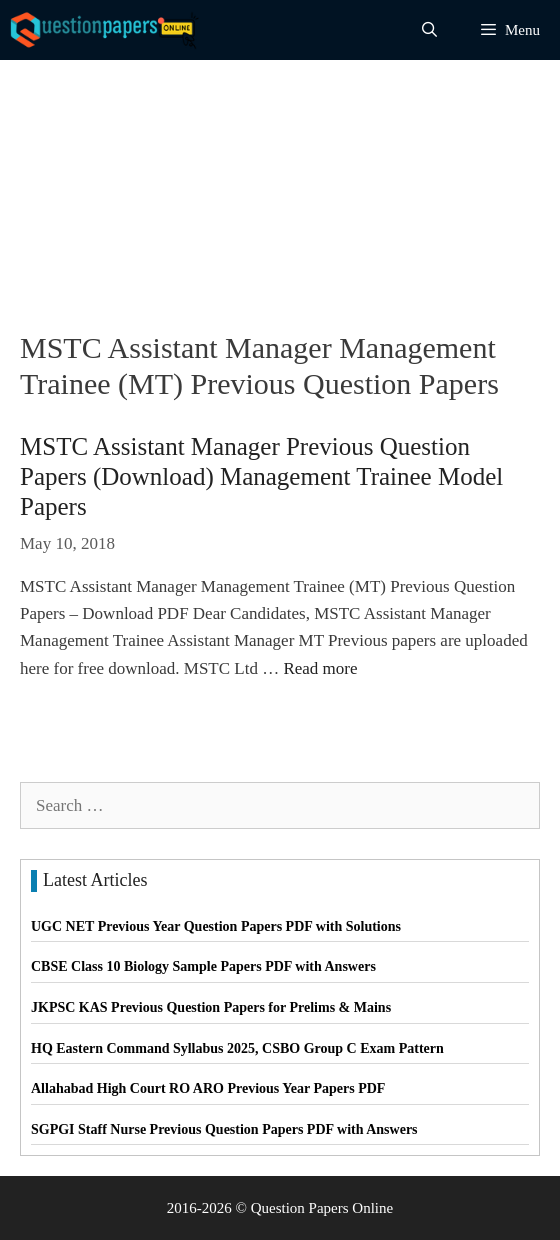 The image size is (560, 1240). What do you see at coordinates (216, 926) in the screenshot?
I see `UGC NET Previous Year Question Papers PDF with Solutions` at bounding box center [216, 926].